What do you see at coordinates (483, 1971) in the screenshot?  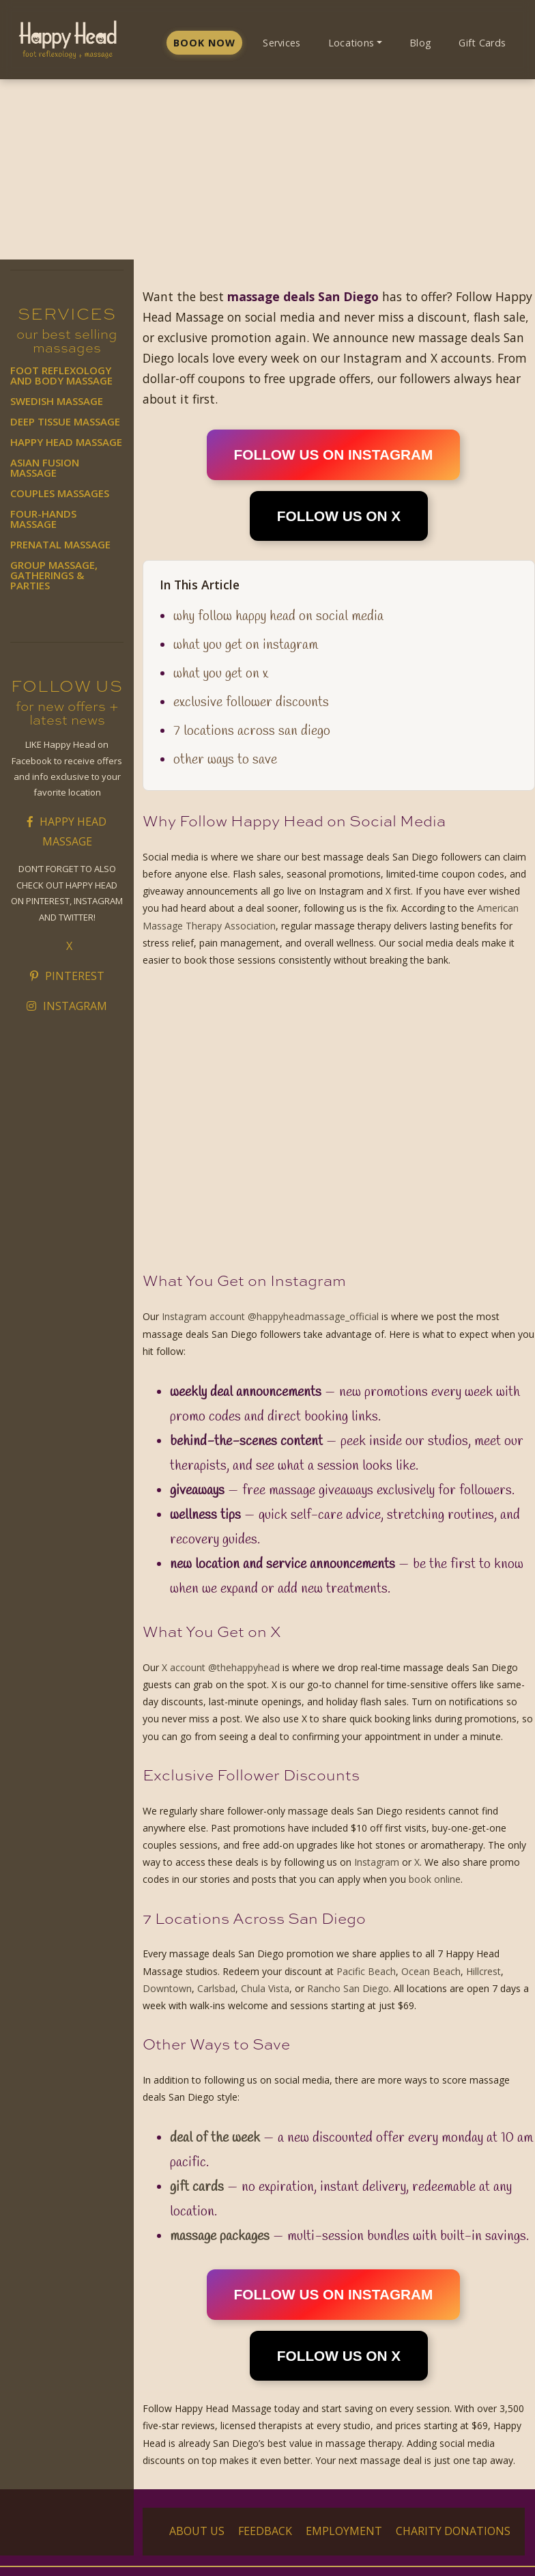 I see `Hillcrest` at bounding box center [483, 1971].